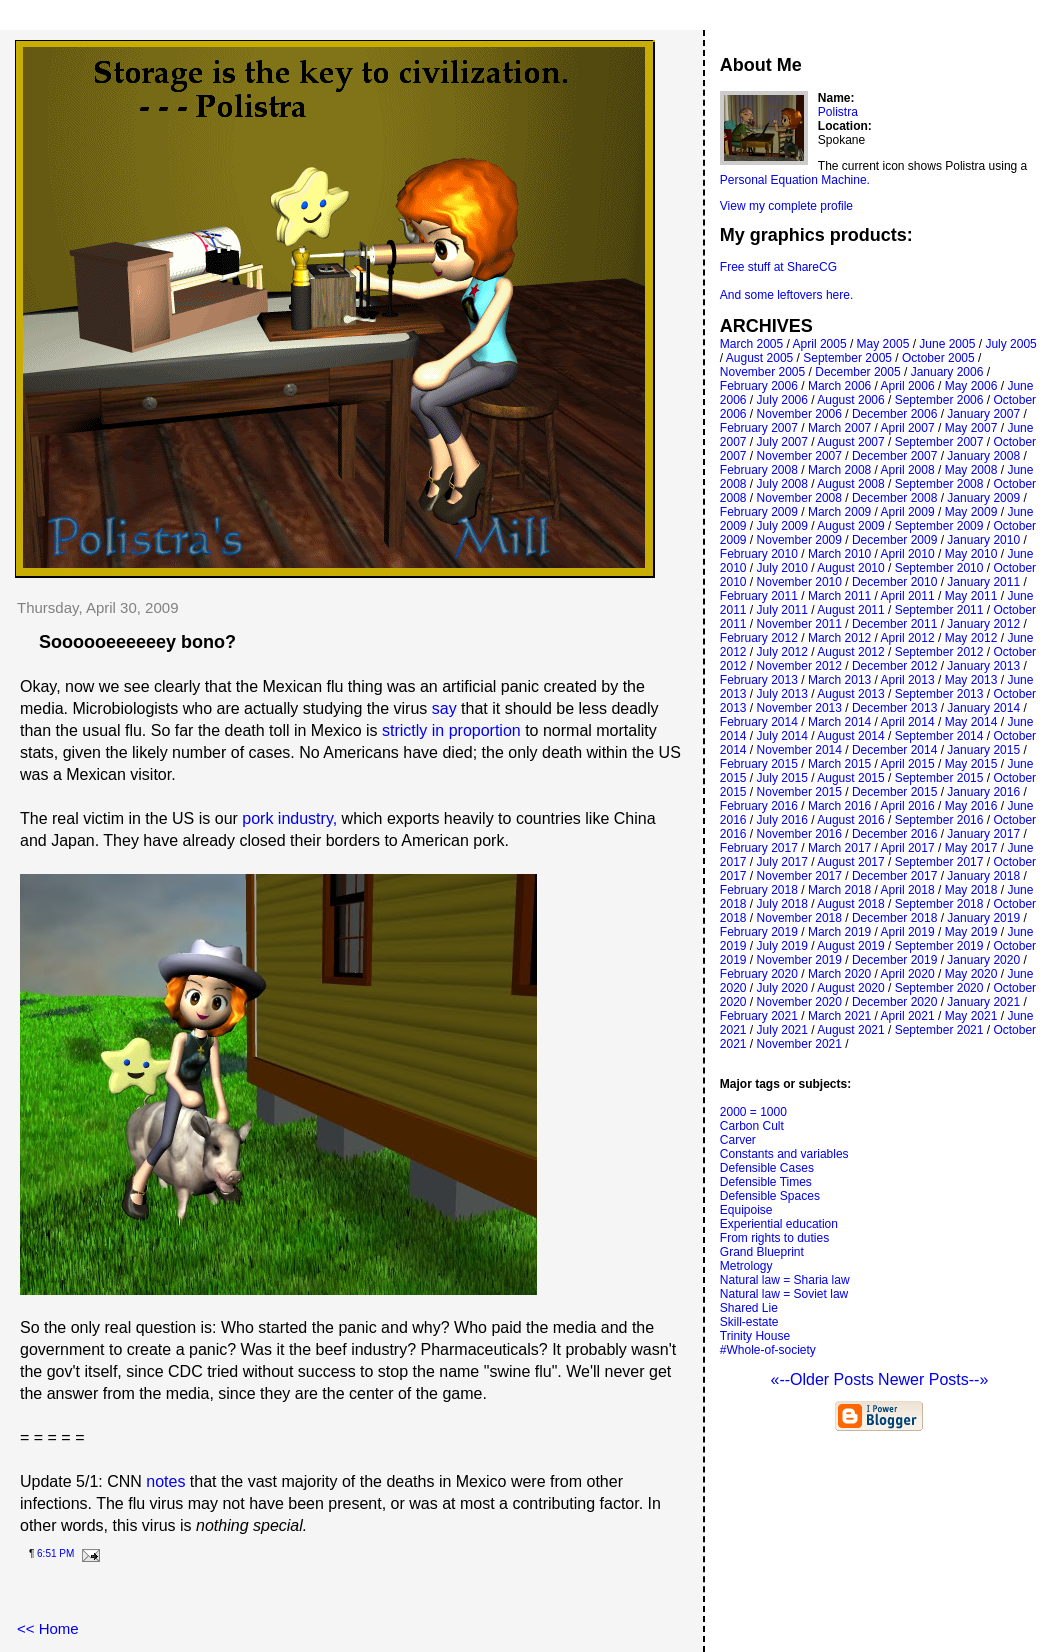 The width and height of the screenshot is (1049, 1652). I want to click on May 2006, so click(971, 386).